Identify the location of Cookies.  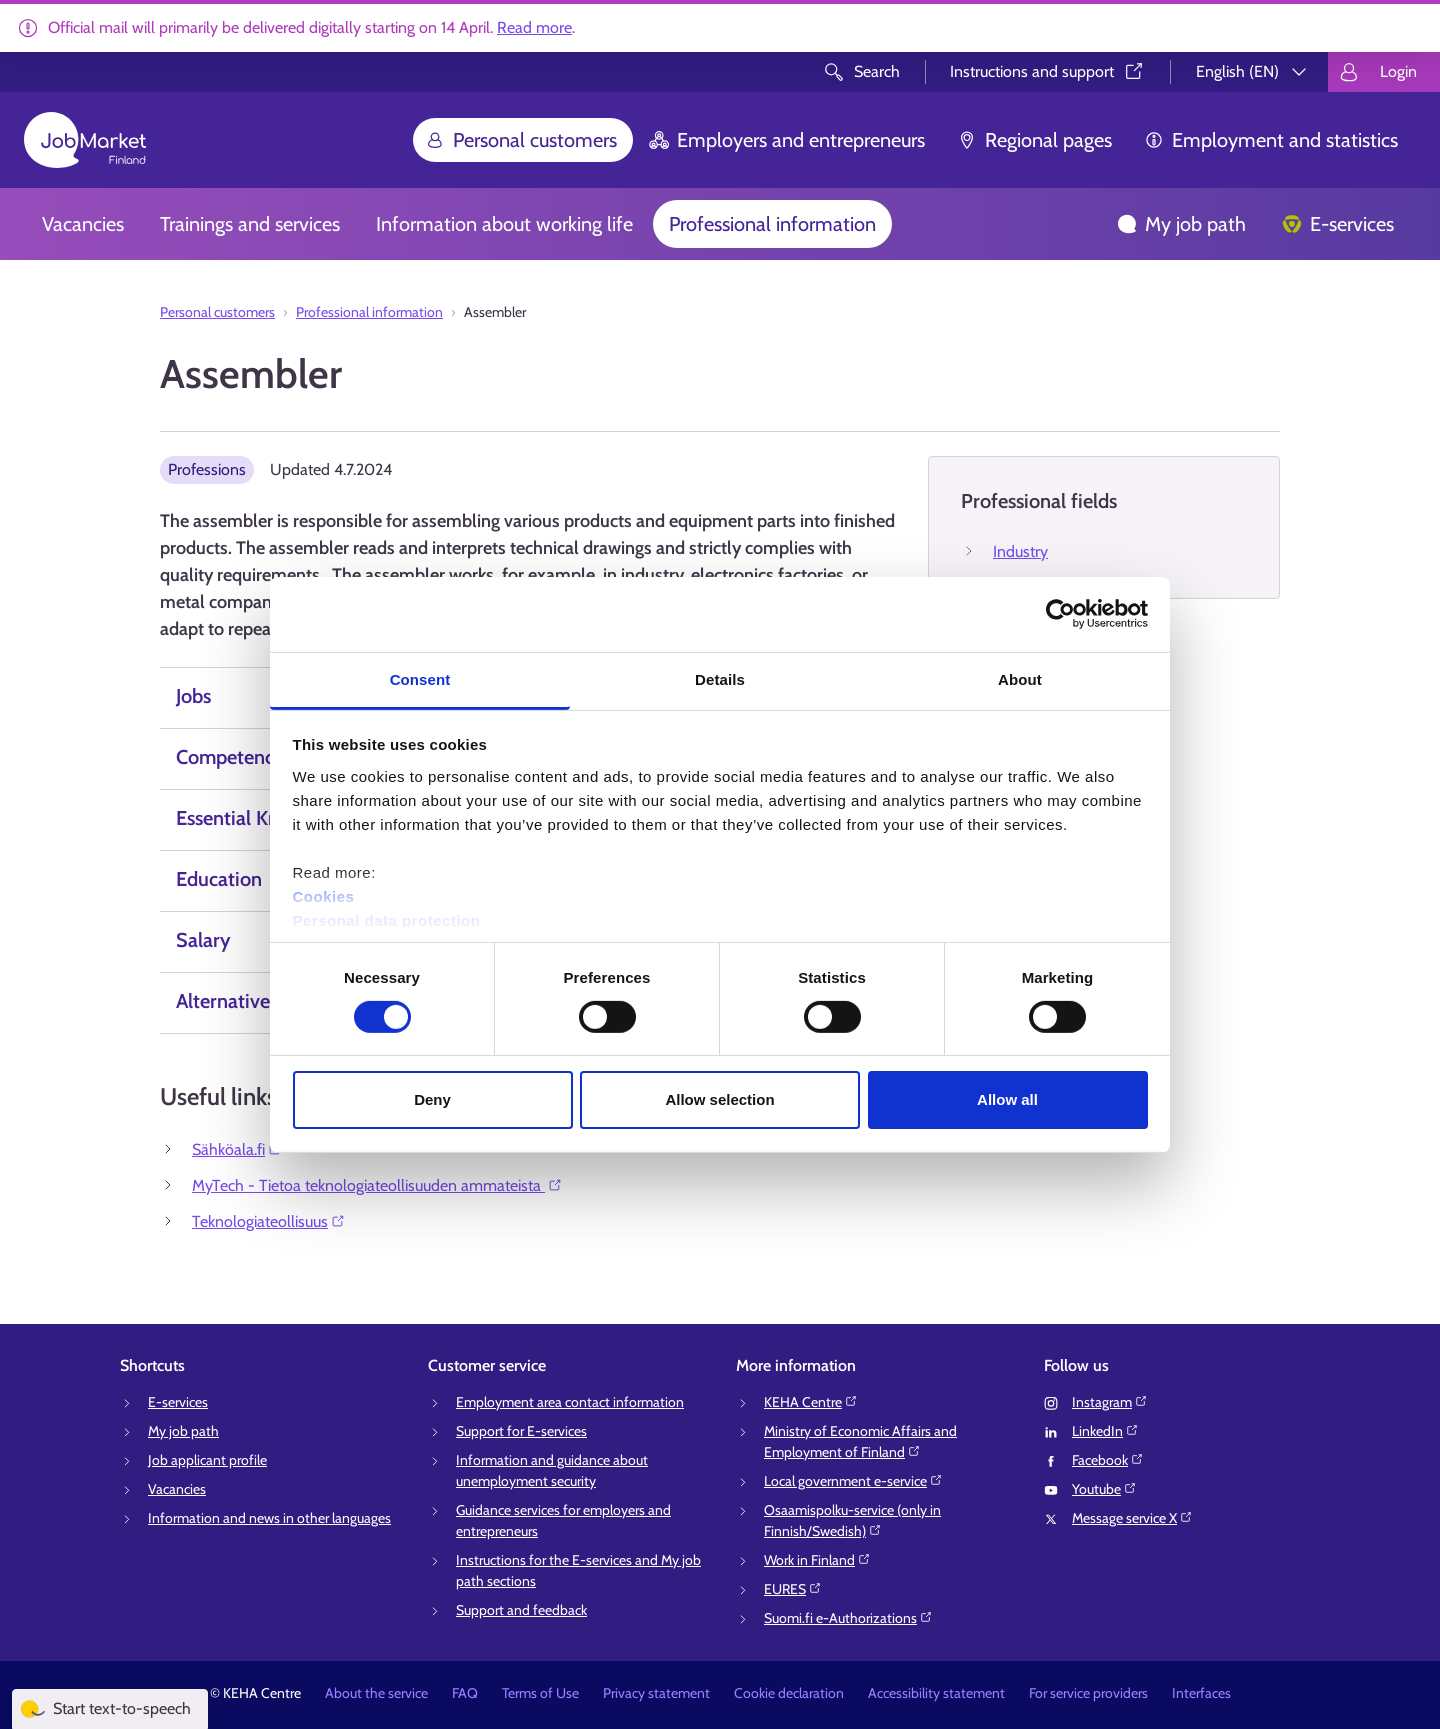
(324, 895).